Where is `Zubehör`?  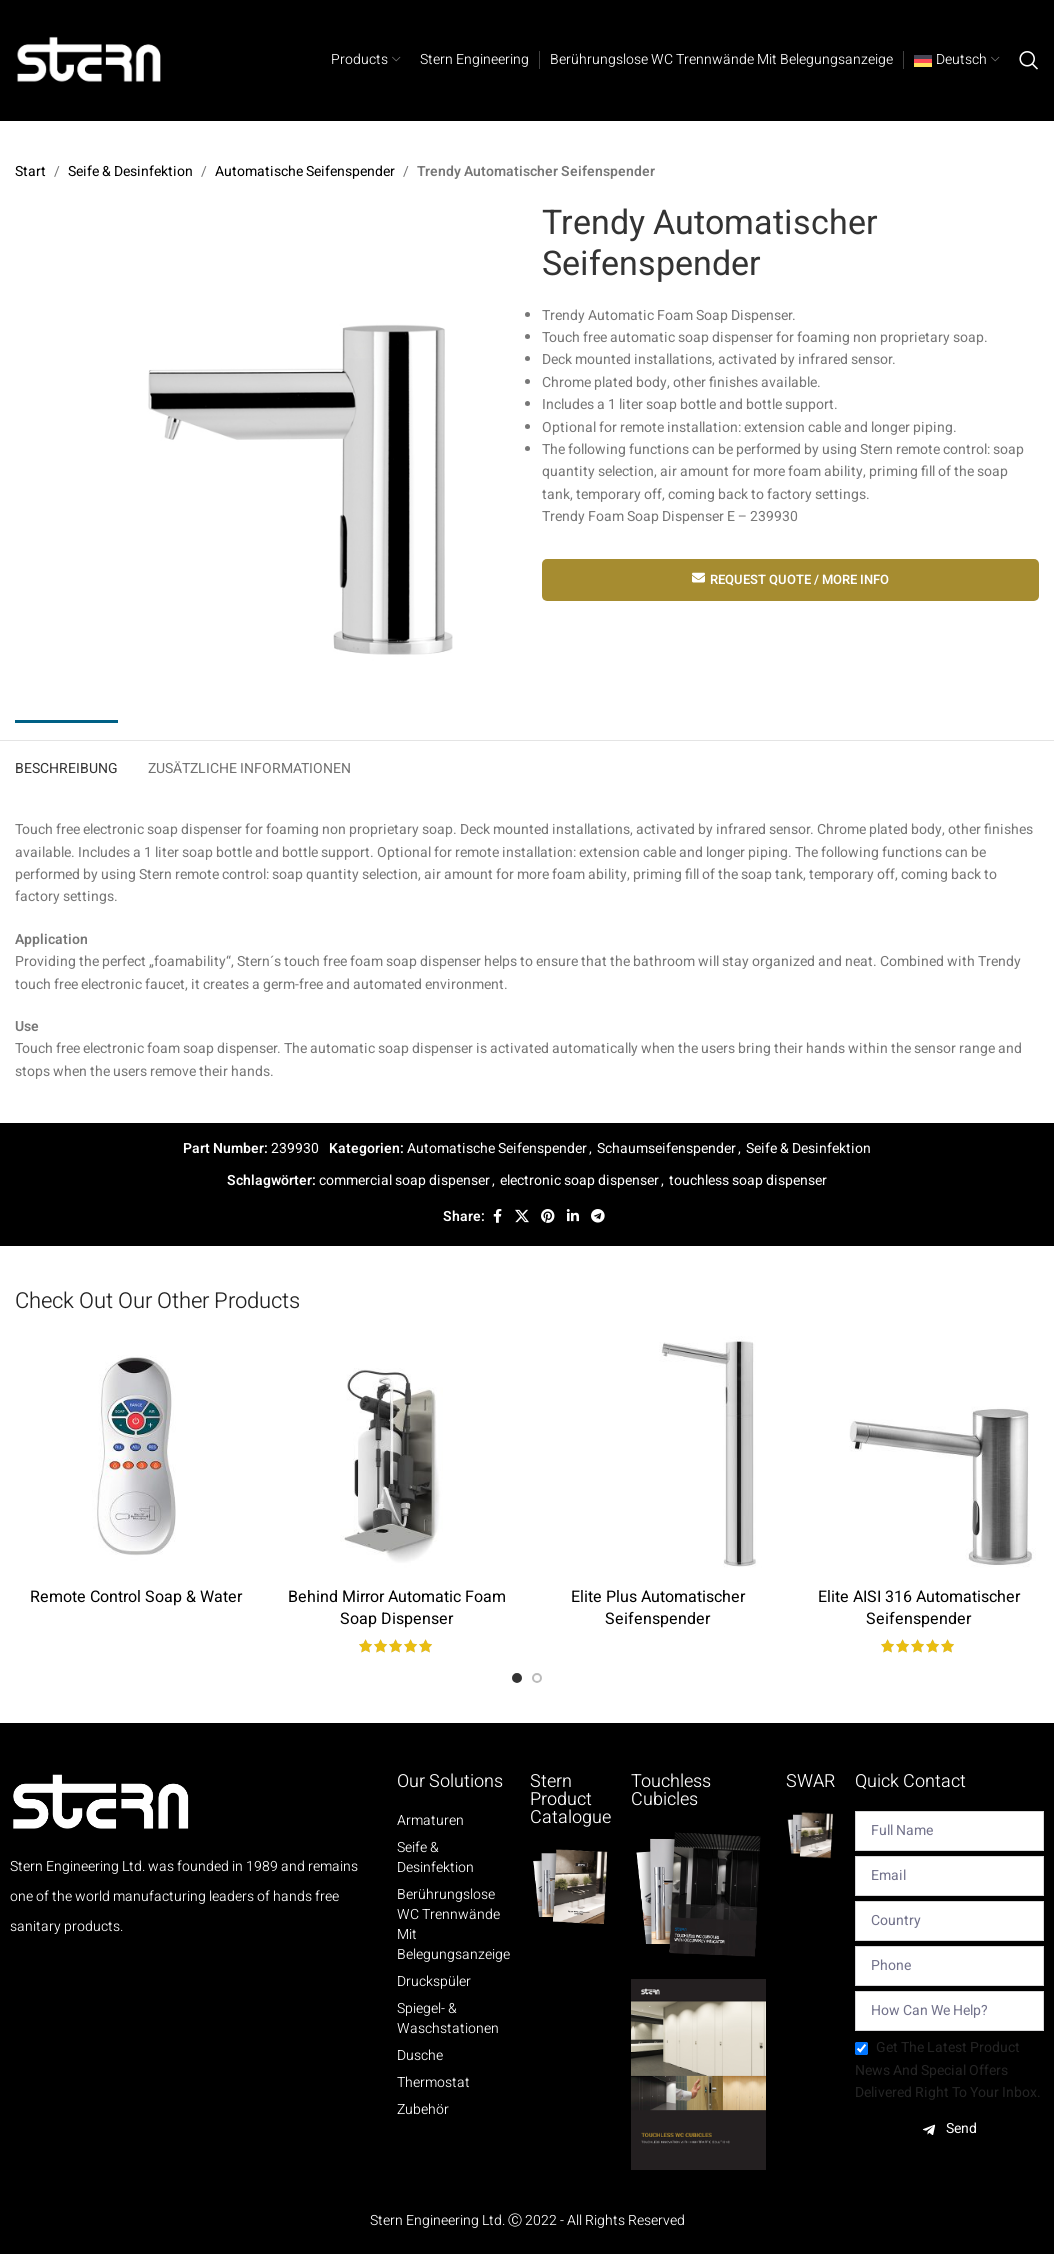 Zubehör is located at coordinates (423, 2110).